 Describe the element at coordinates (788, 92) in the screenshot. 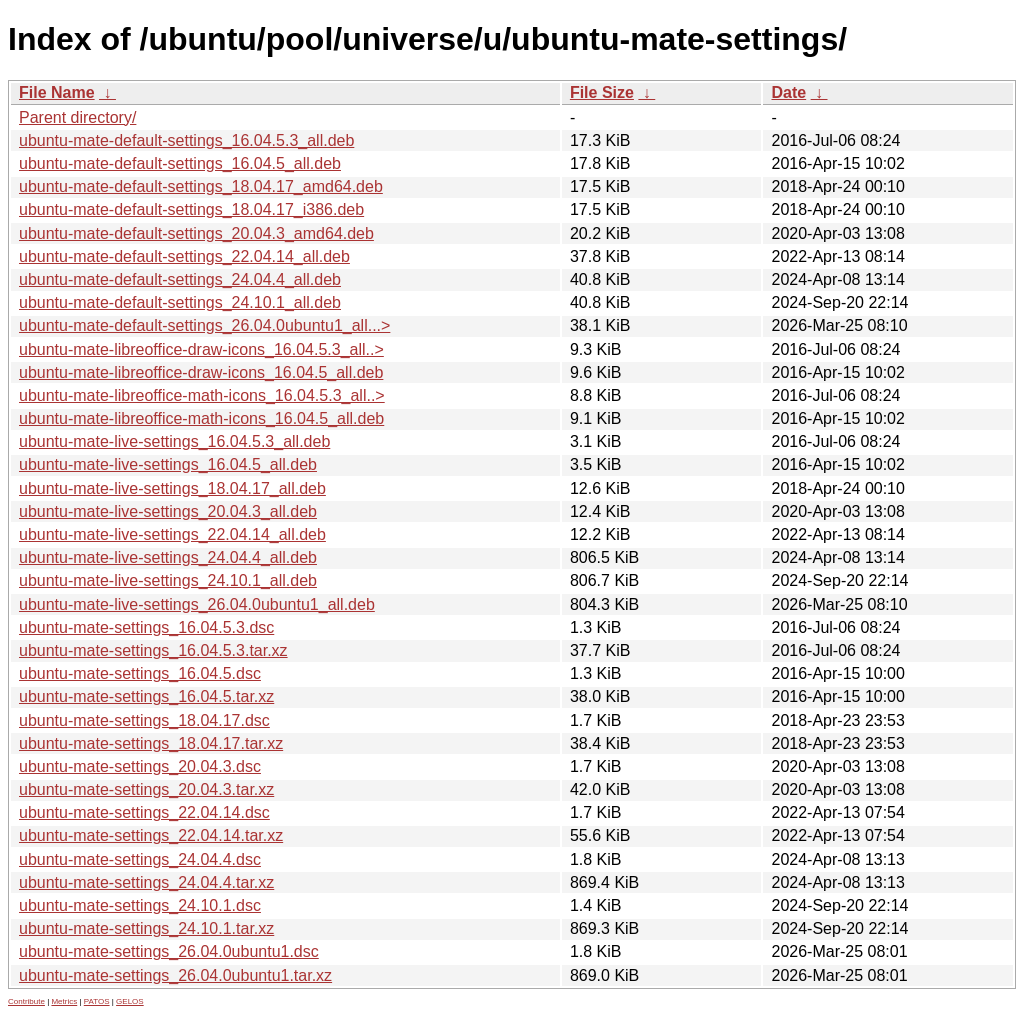

I see `Date` at that location.